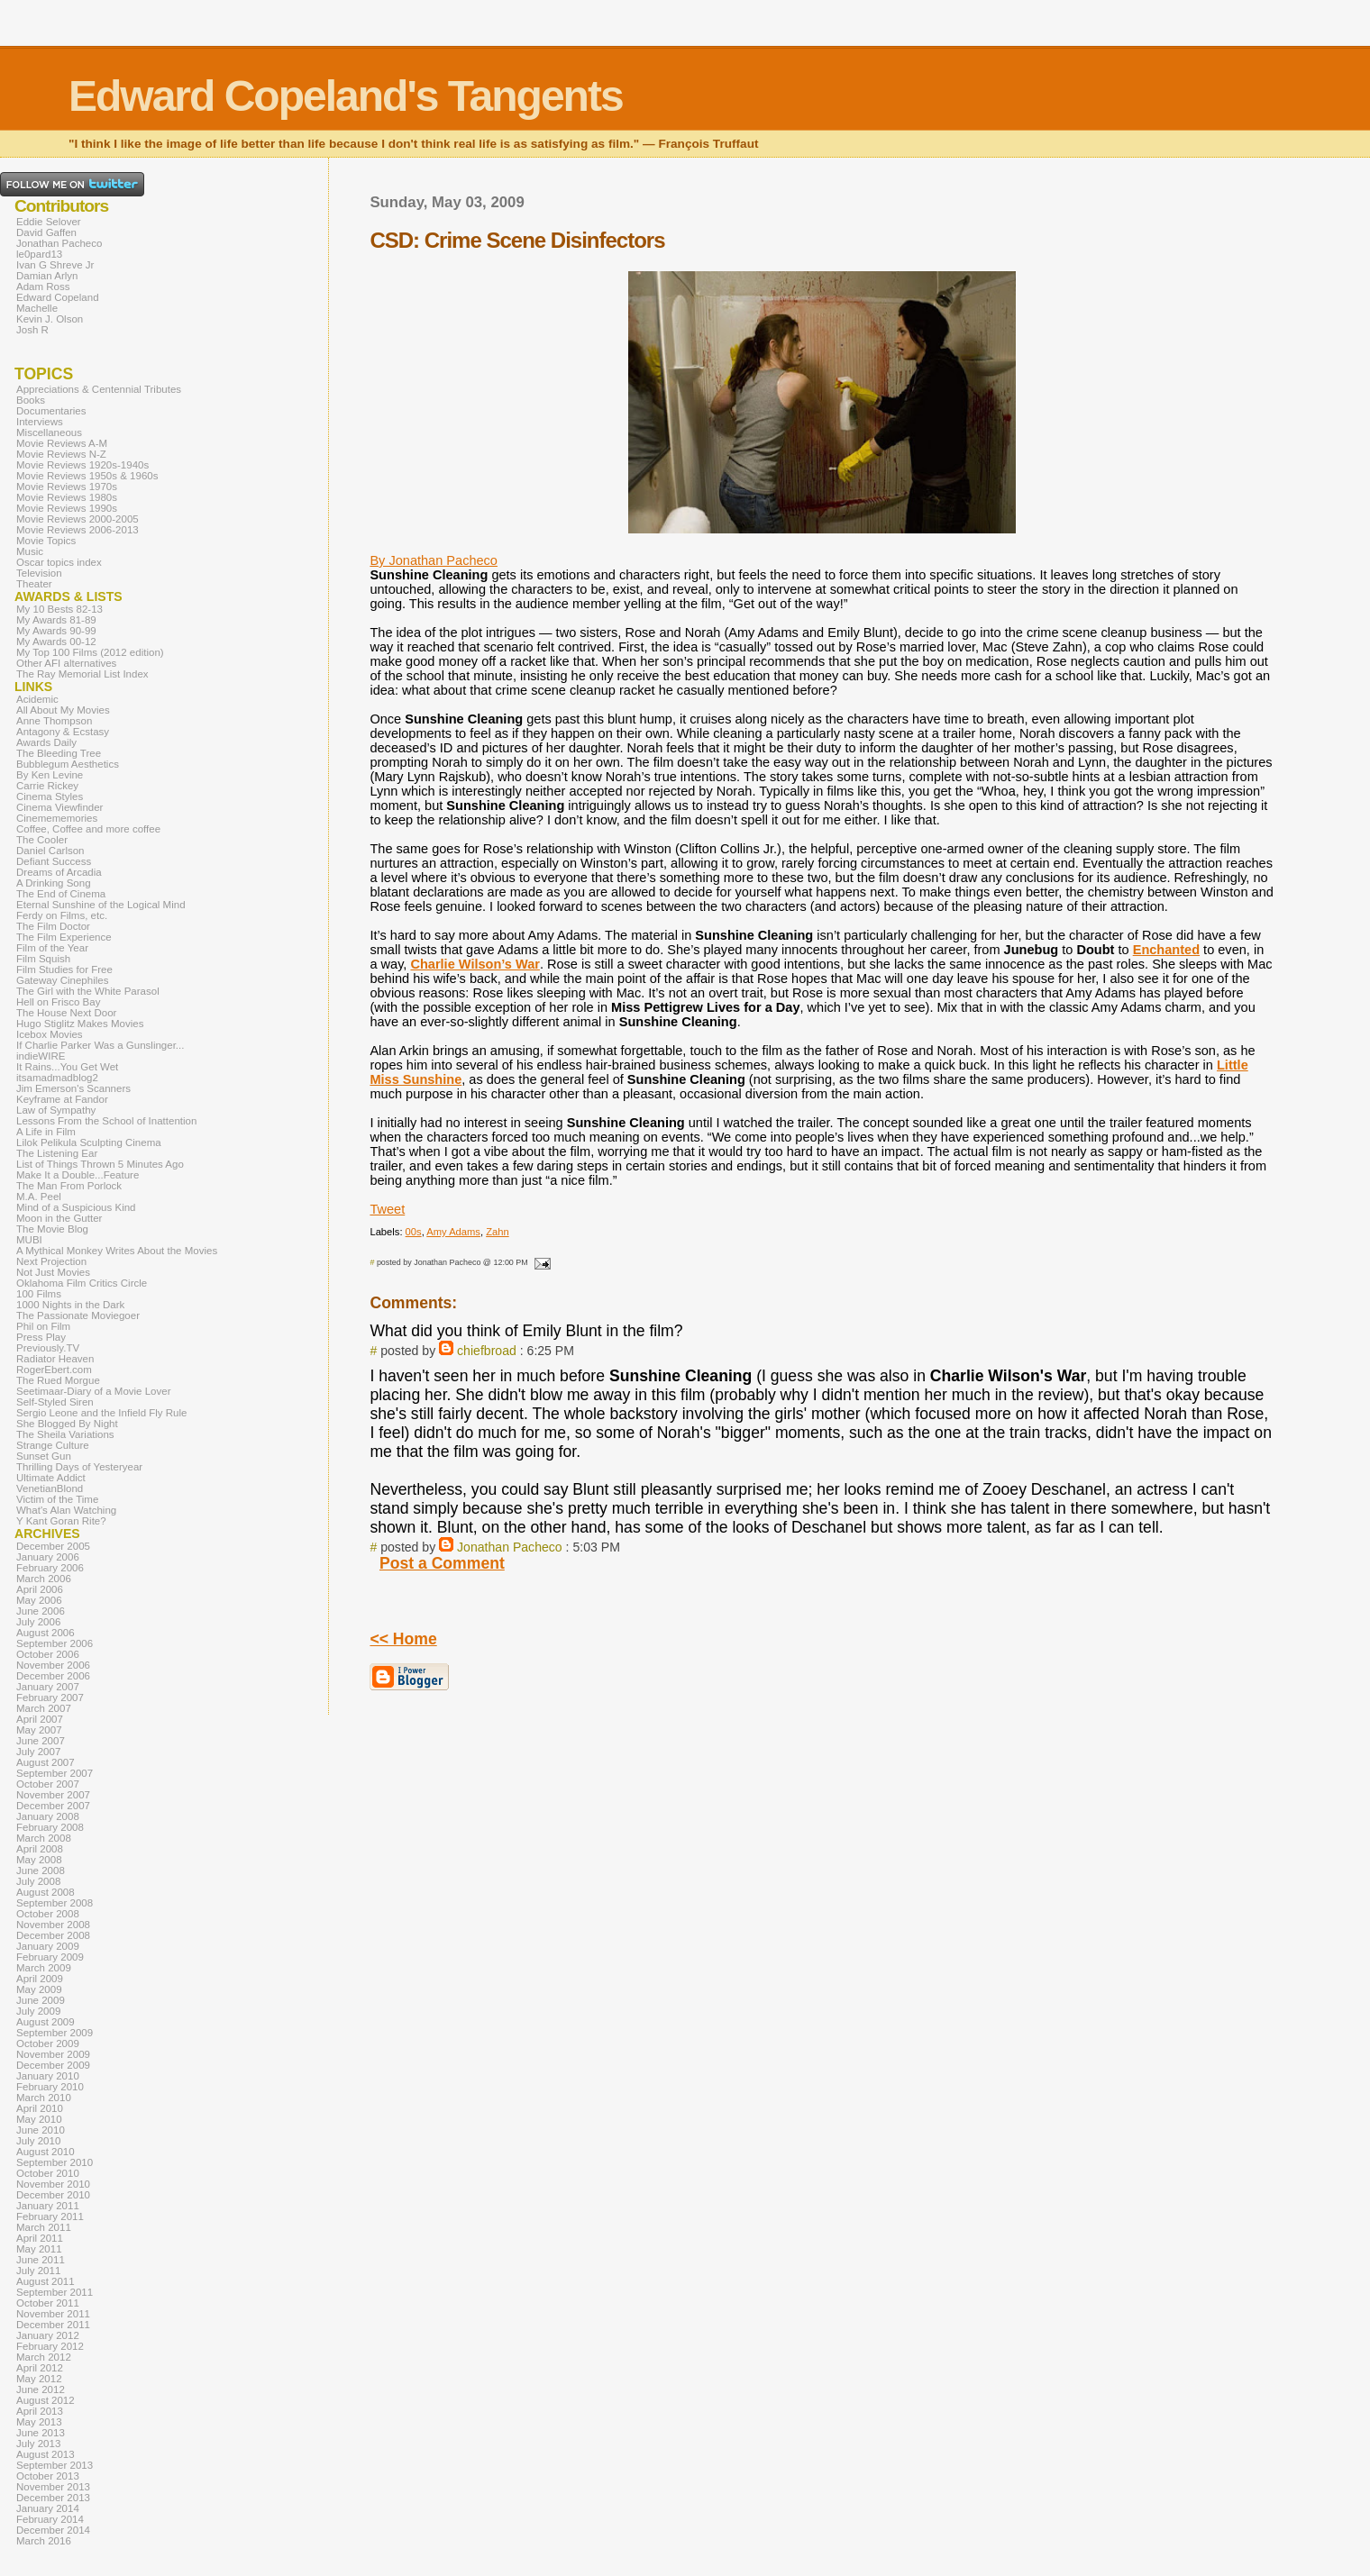 The width and height of the screenshot is (1370, 2576). I want to click on June 2008, so click(40, 1870).